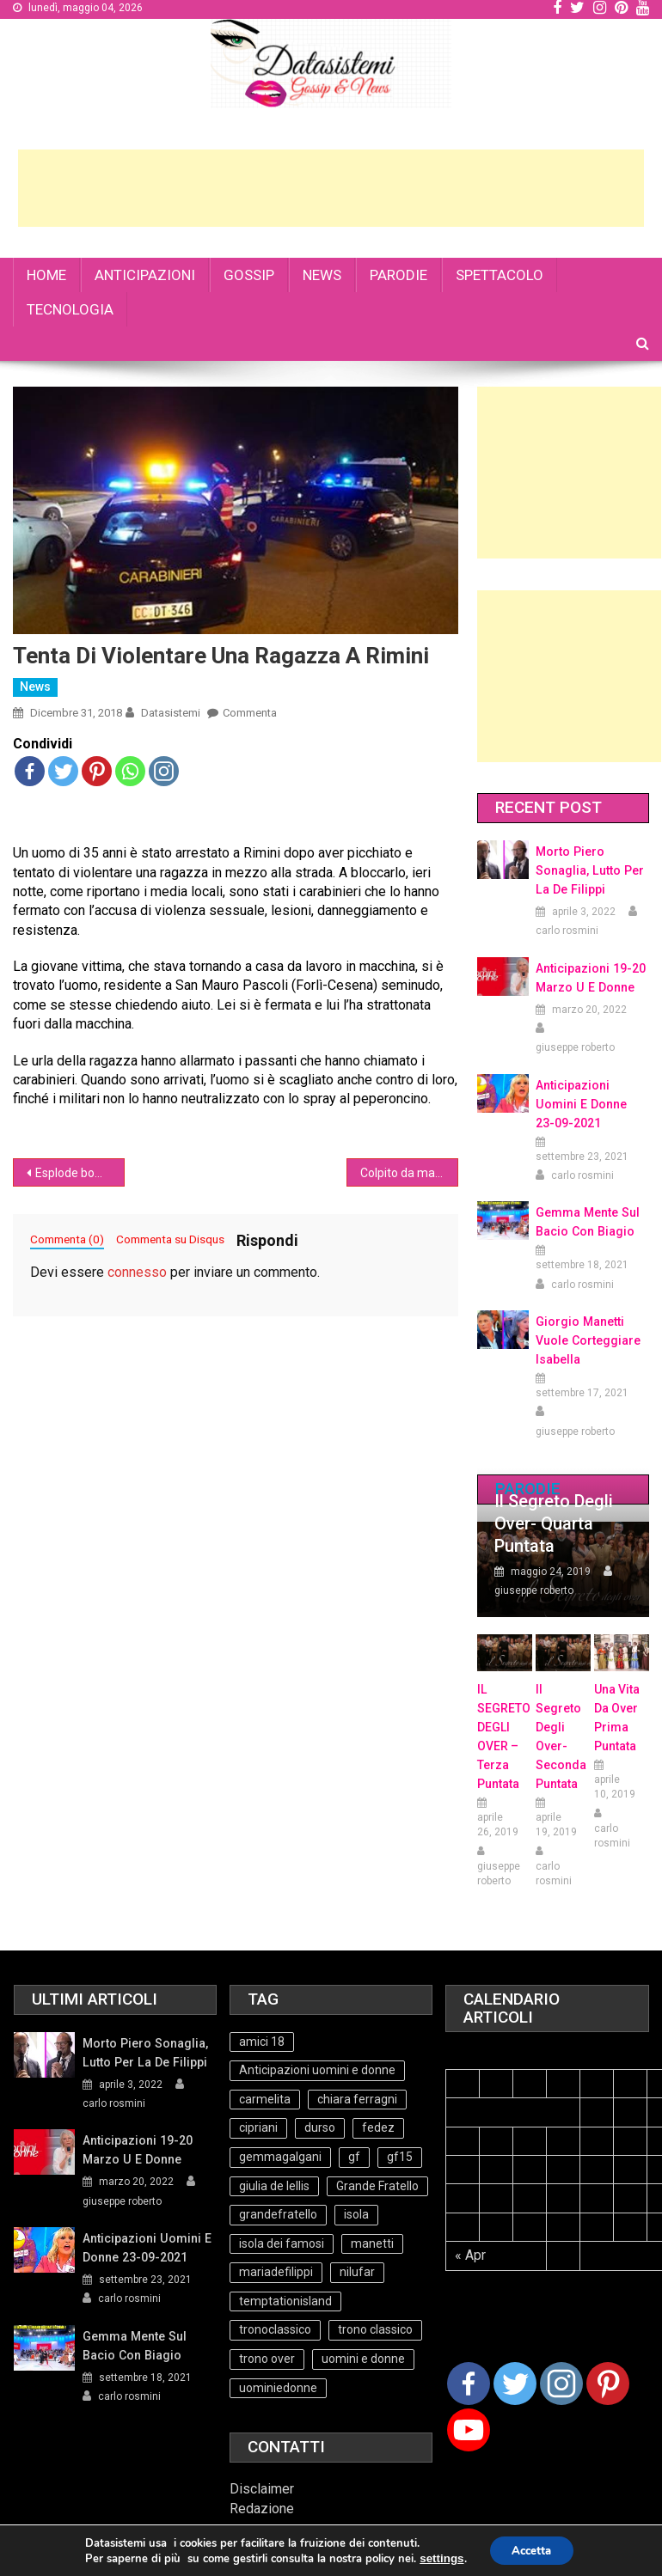 The width and height of the screenshot is (662, 2576). What do you see at coordinates (588, 1340) in the screenshot?
I see `Giorgio Manetti vuole corteggiare Isabella` at bounding box center [588, 1340].